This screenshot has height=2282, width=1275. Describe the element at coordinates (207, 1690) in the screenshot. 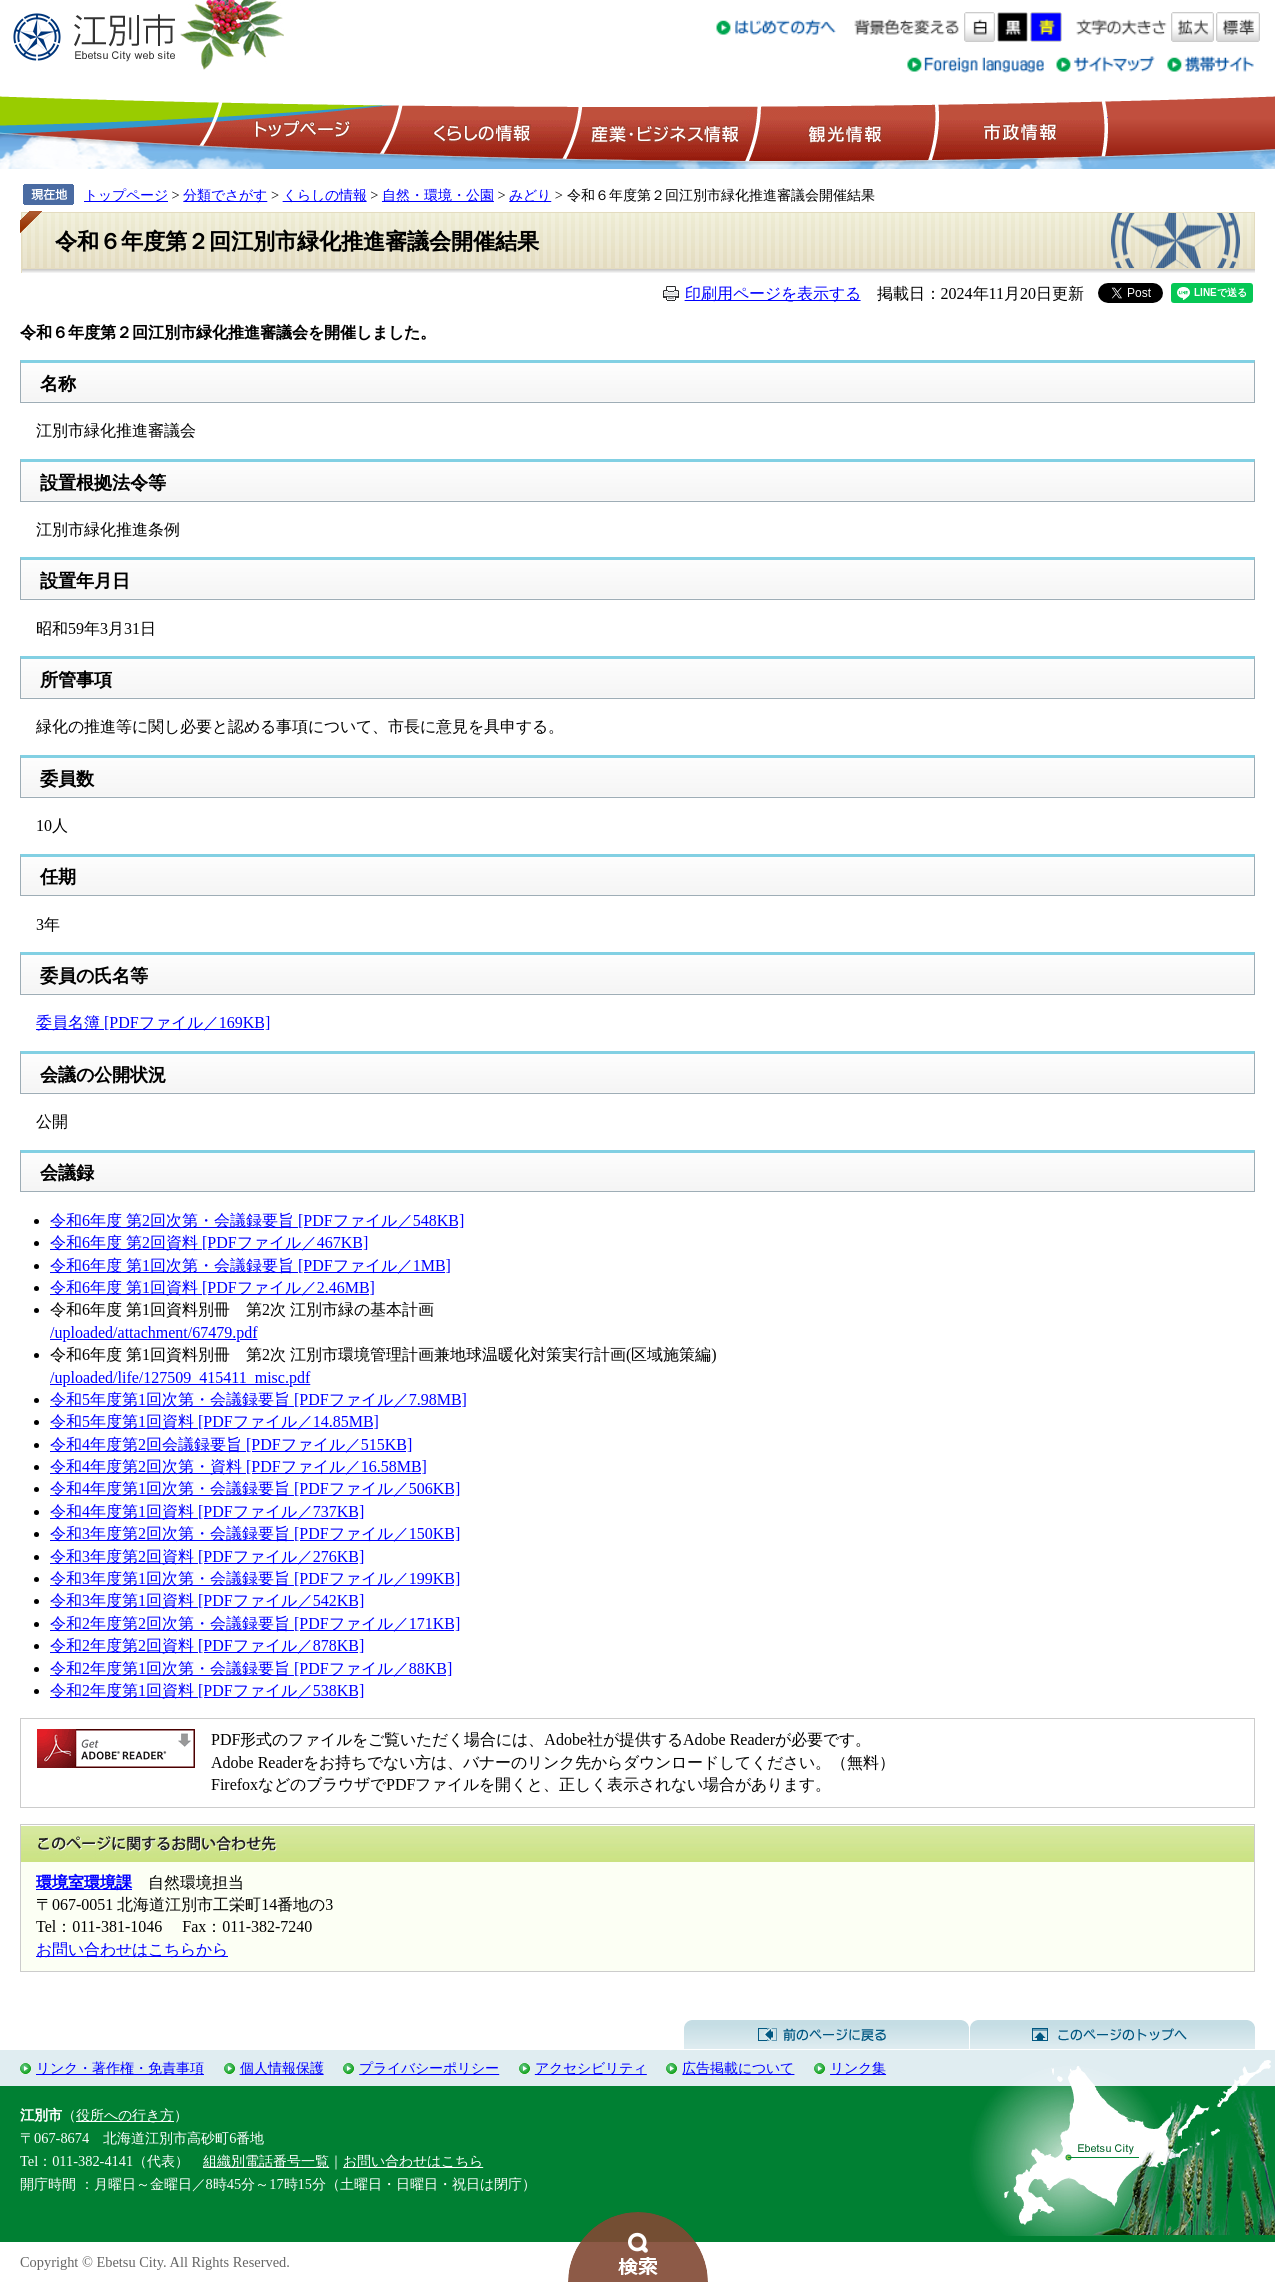

I see `令和2年度第1回資料 [PDFファイル／538KB]` at that location.